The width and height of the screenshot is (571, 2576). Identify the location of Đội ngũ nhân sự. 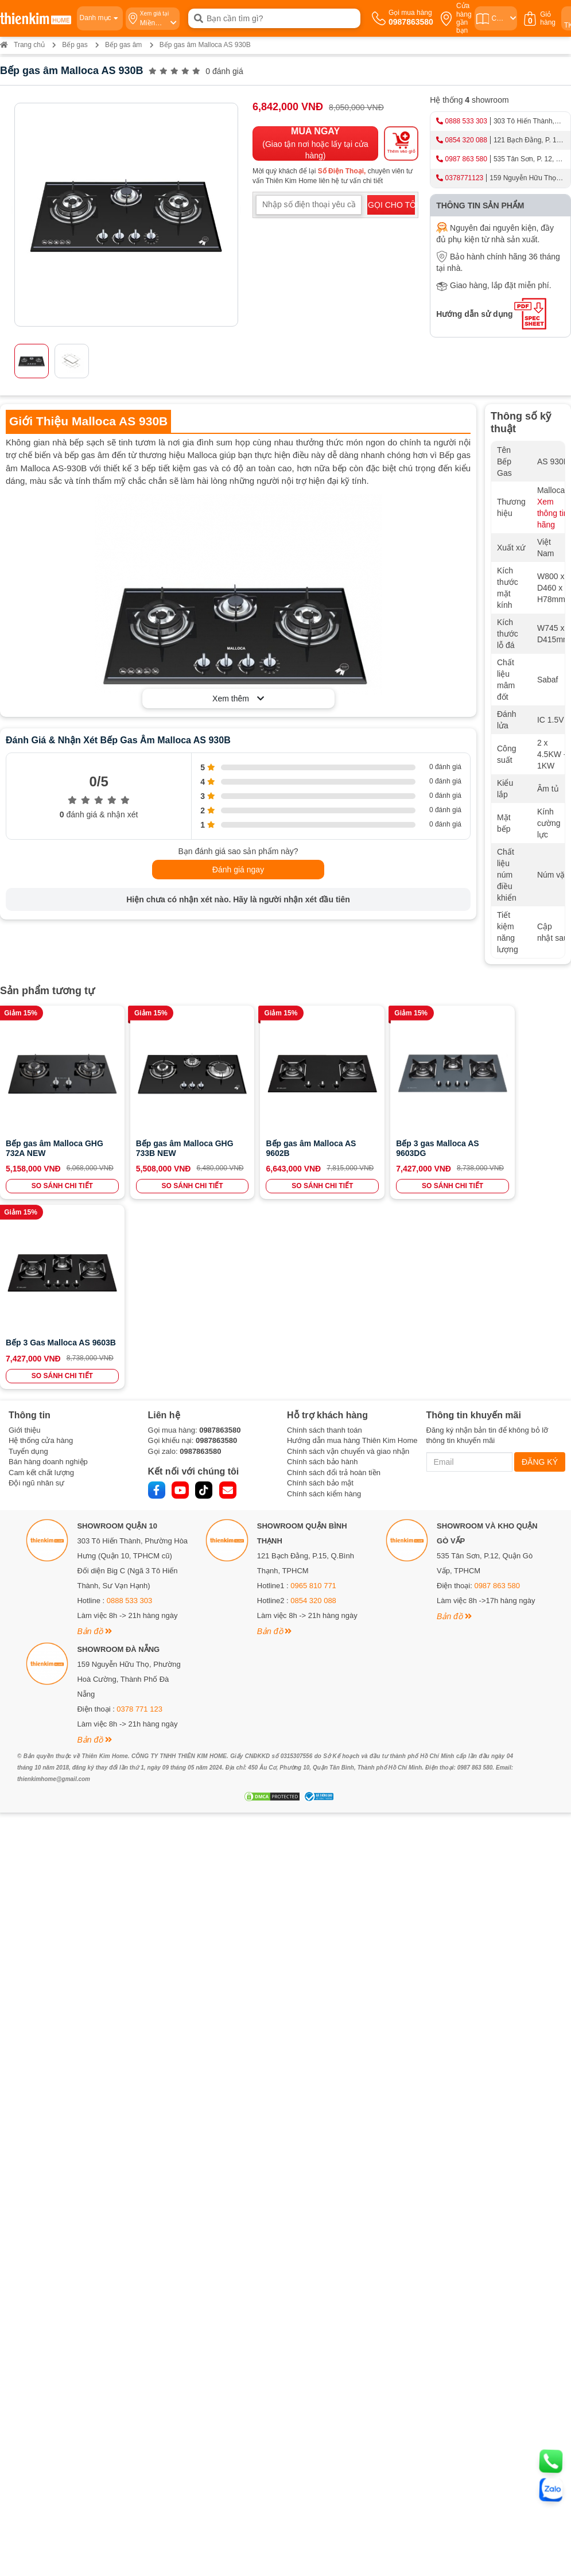
(36, 1293).